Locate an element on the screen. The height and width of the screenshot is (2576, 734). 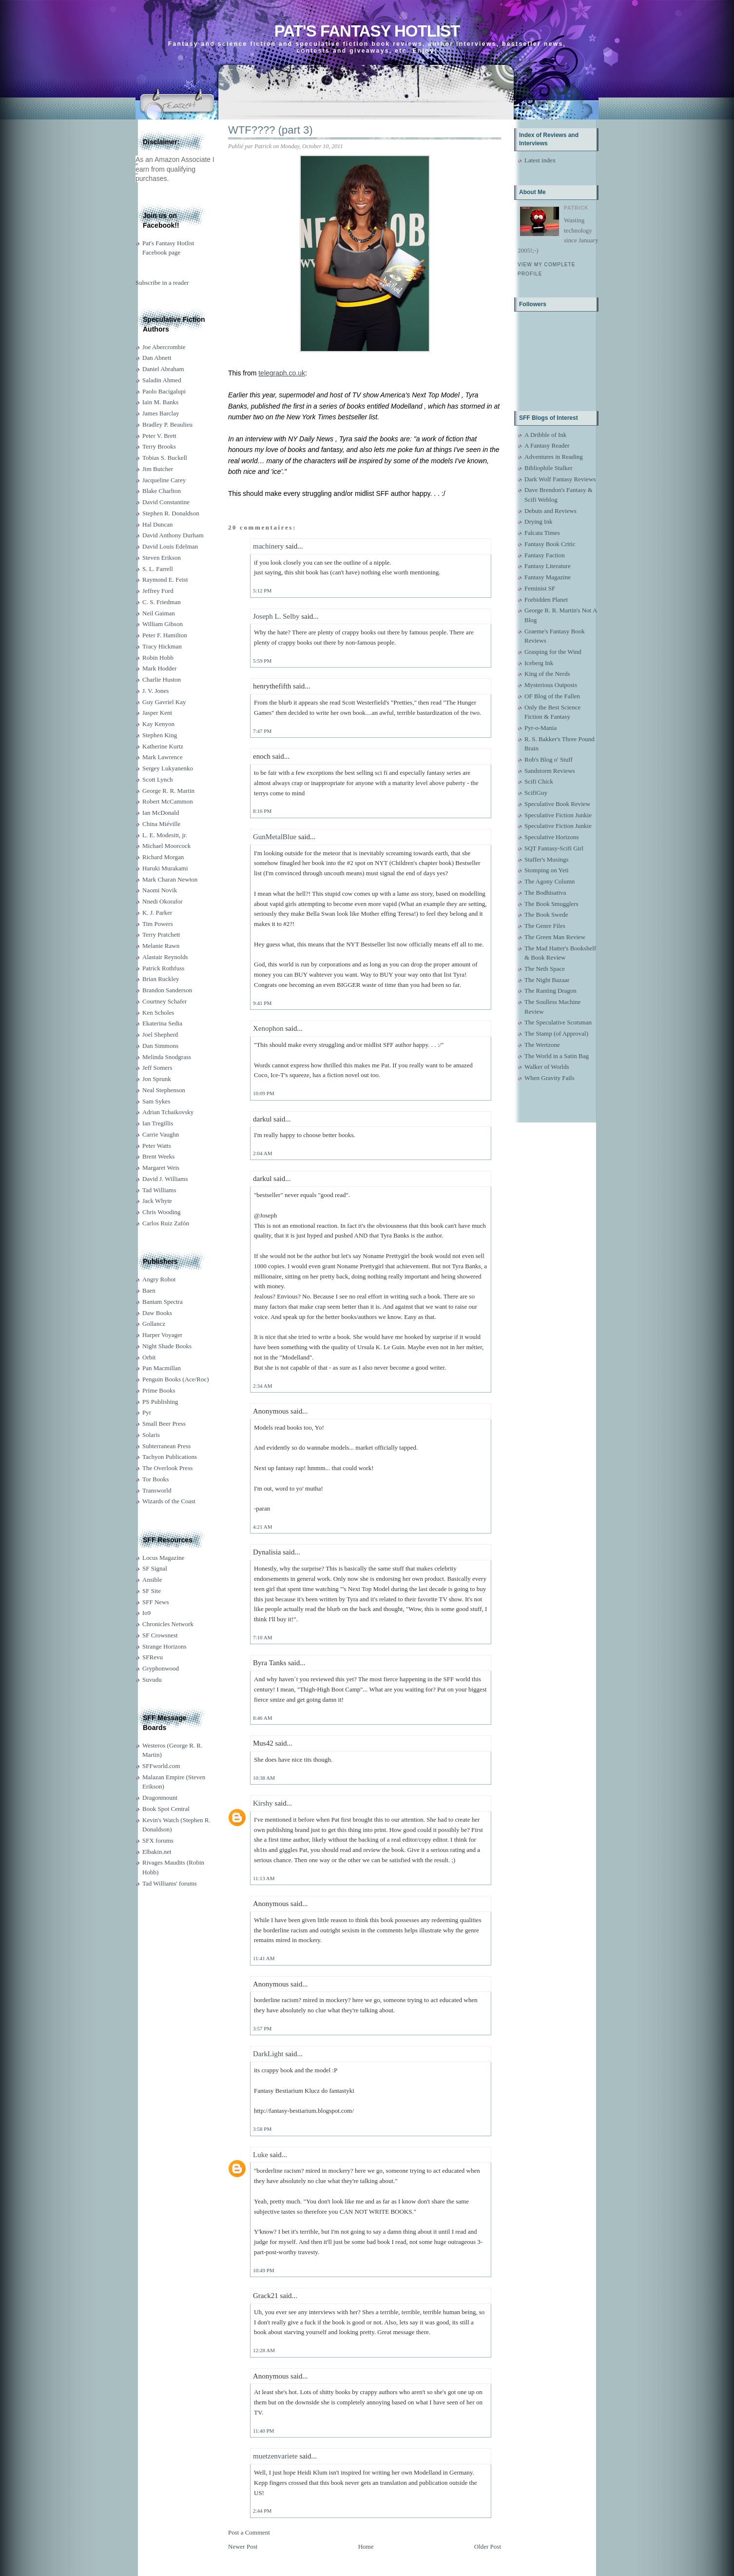
telegraph.co.uk is located at coordinates (281, 373).